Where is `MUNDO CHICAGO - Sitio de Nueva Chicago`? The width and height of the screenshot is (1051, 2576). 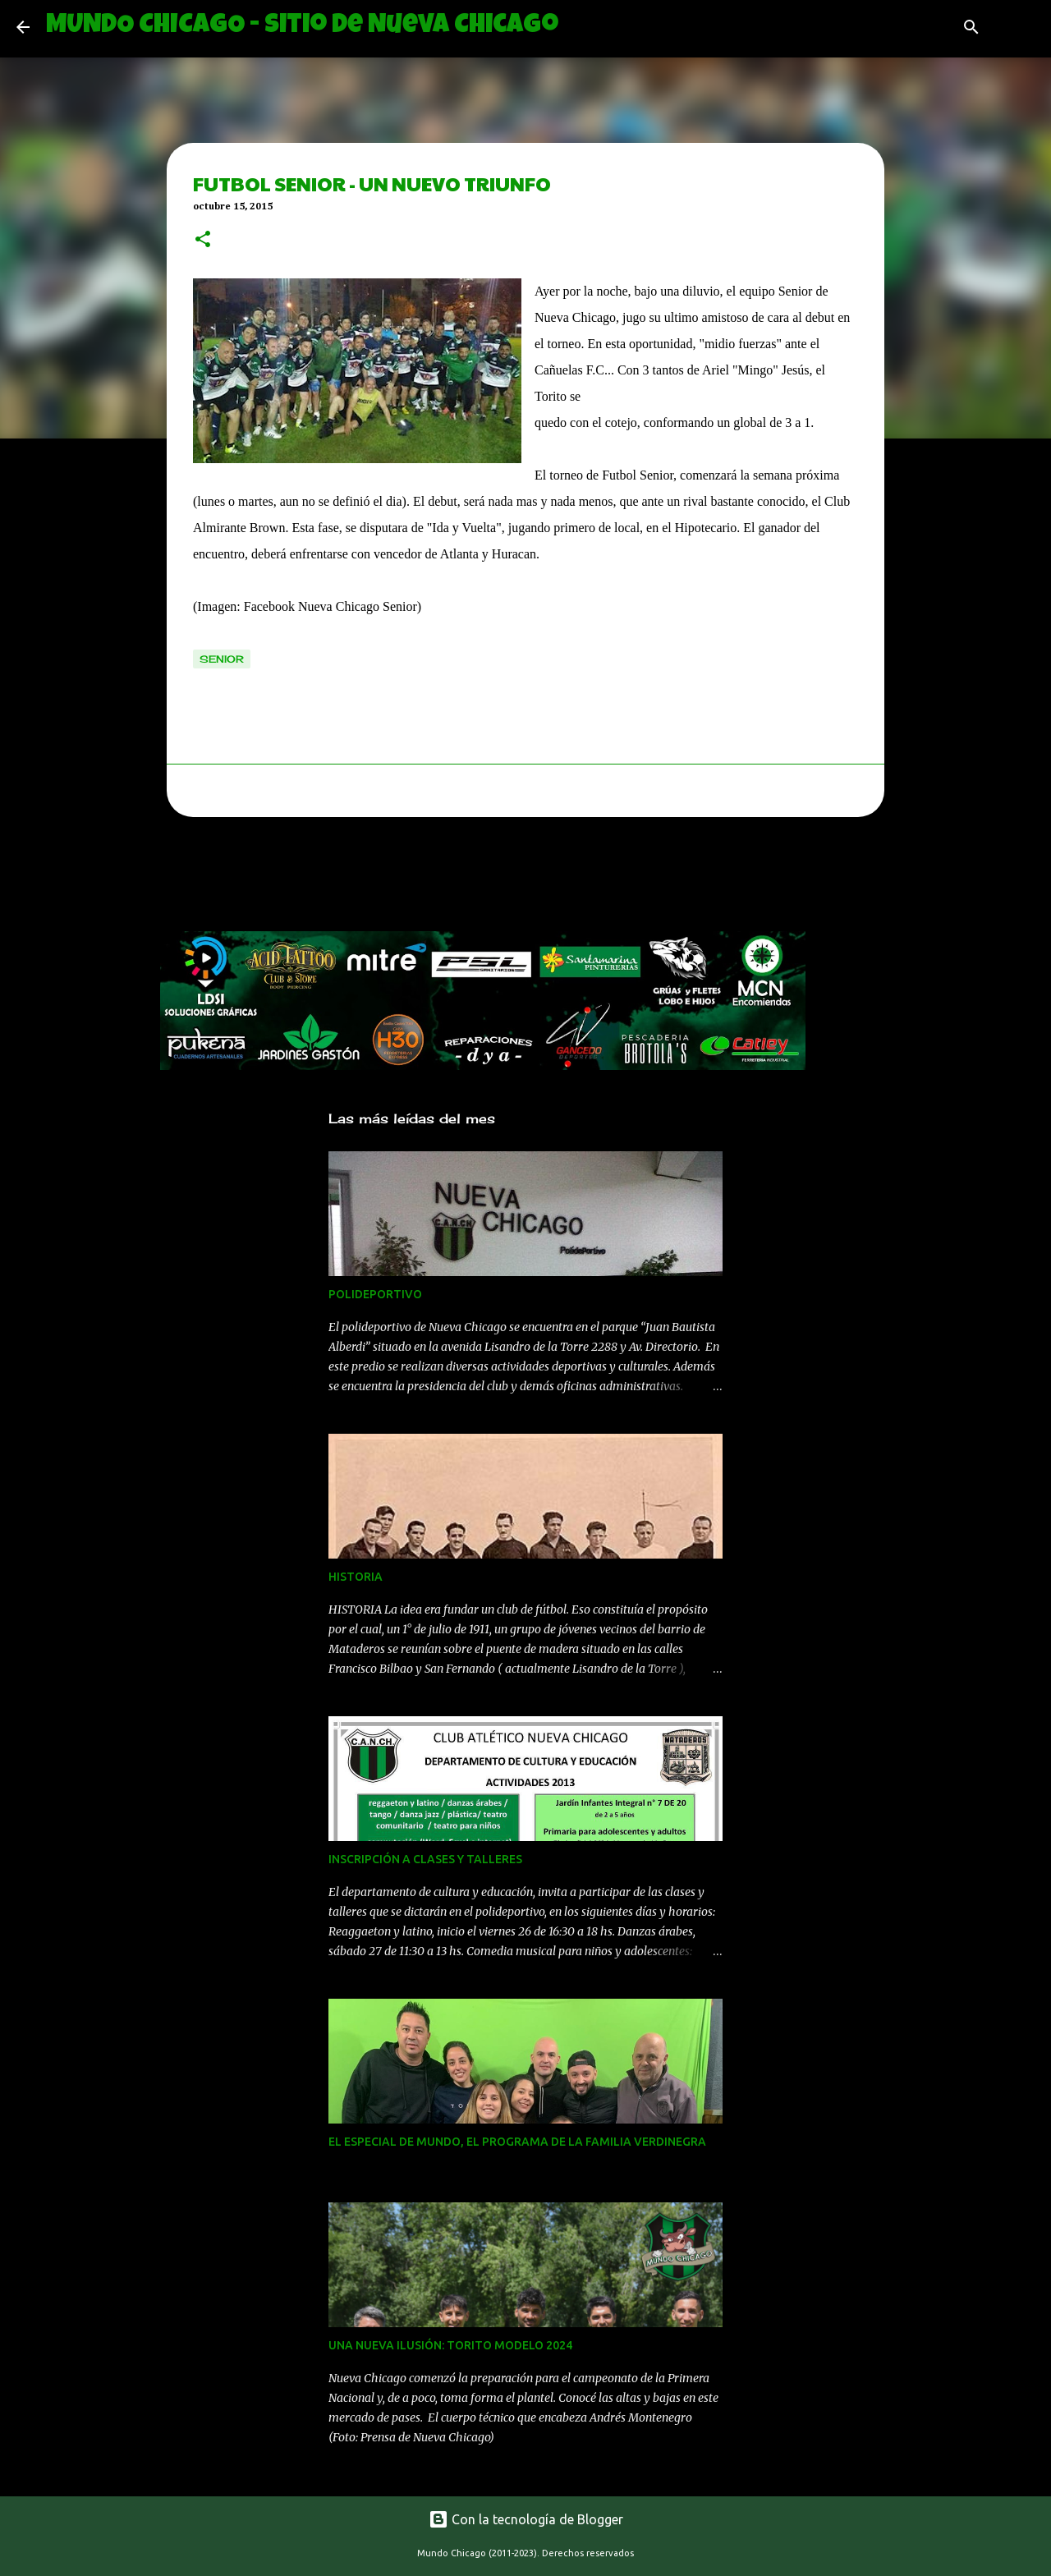
MUNDO CHICAGO - Sitio de Nueva Chicago is located at coordinates (302, 26).